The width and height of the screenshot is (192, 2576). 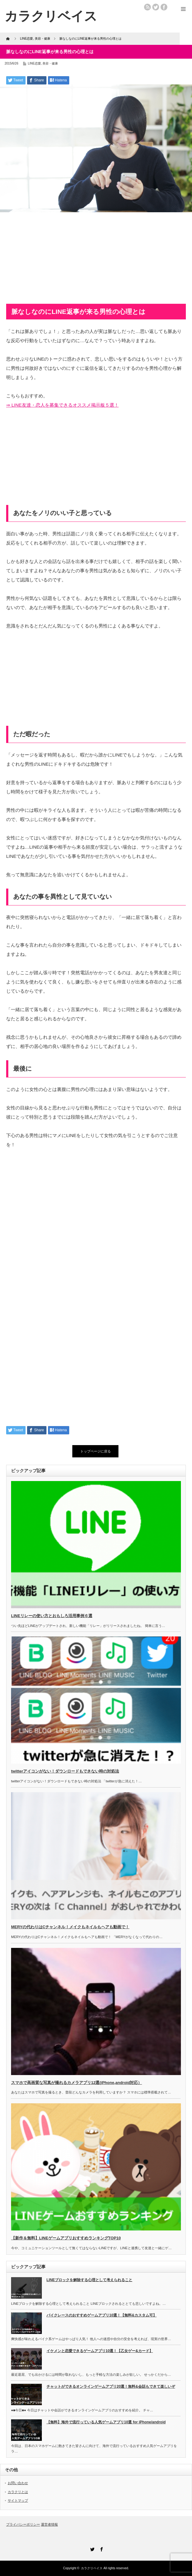 I want to click on LINE恋愛, so click(x=34, y=63).